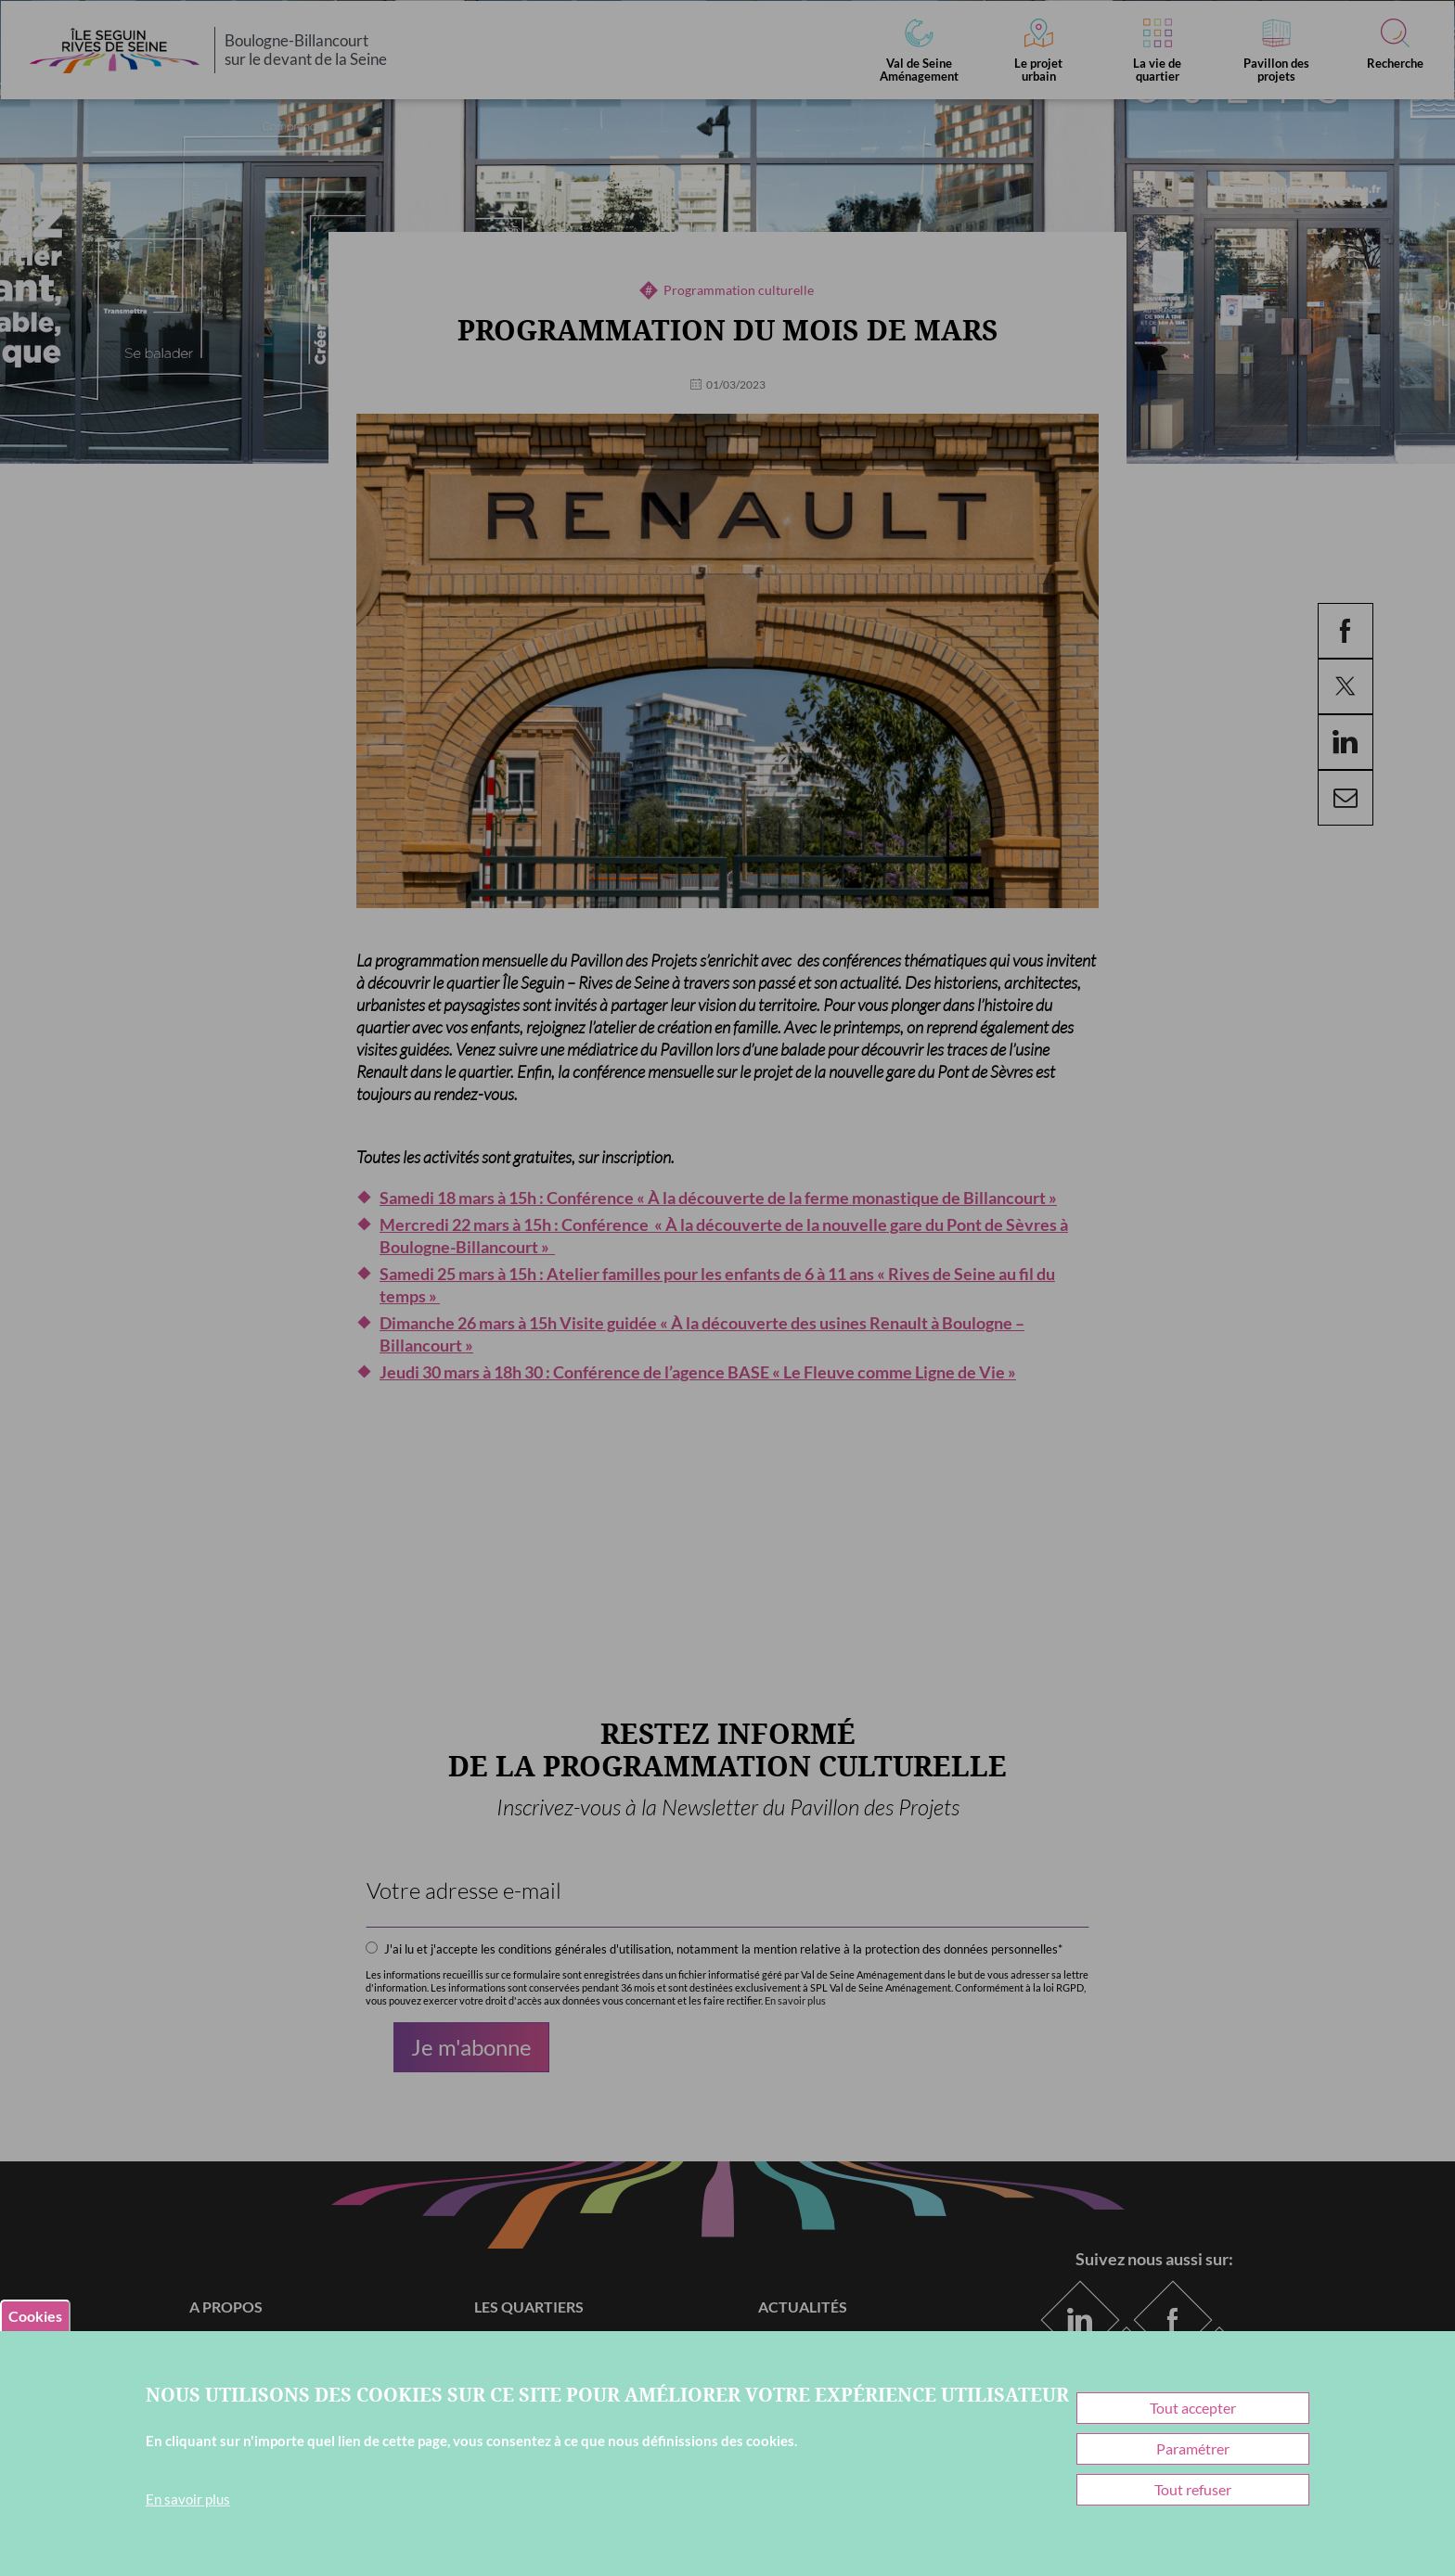 This screenshot has height=2576, width=1455. Describe the element at coordinates (188, 2499) in the screenshot. I see `En savoir plus` at that location.